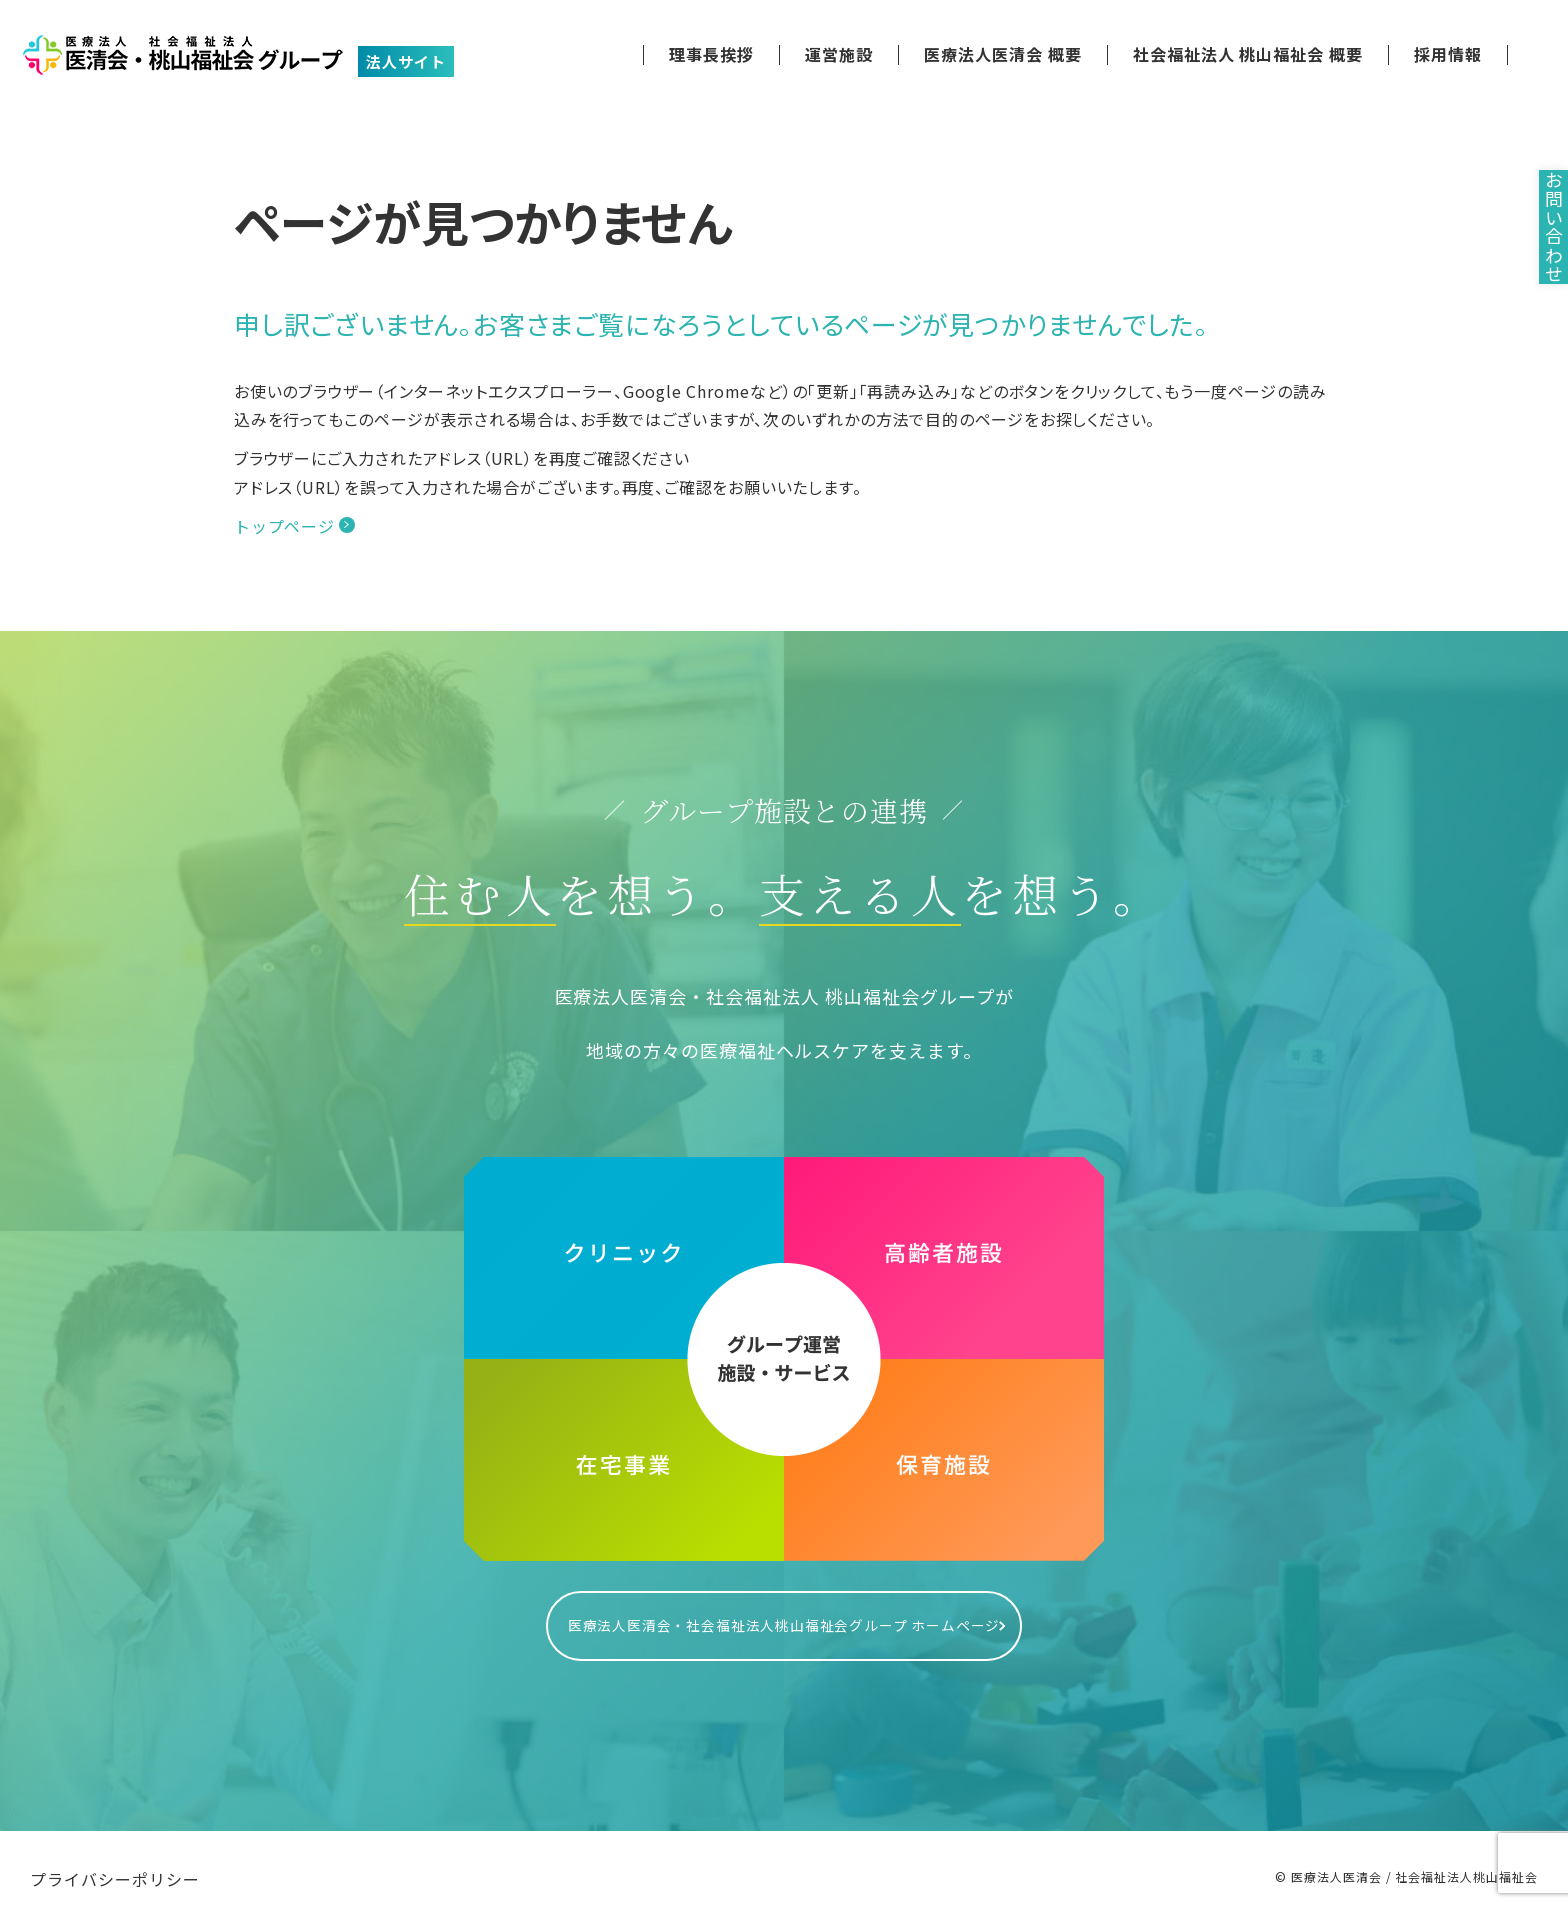  What do you see at coordinates (1538, 272) in the screenshot?
I see `お問い合わせ` at bounding box center [1538, 272].